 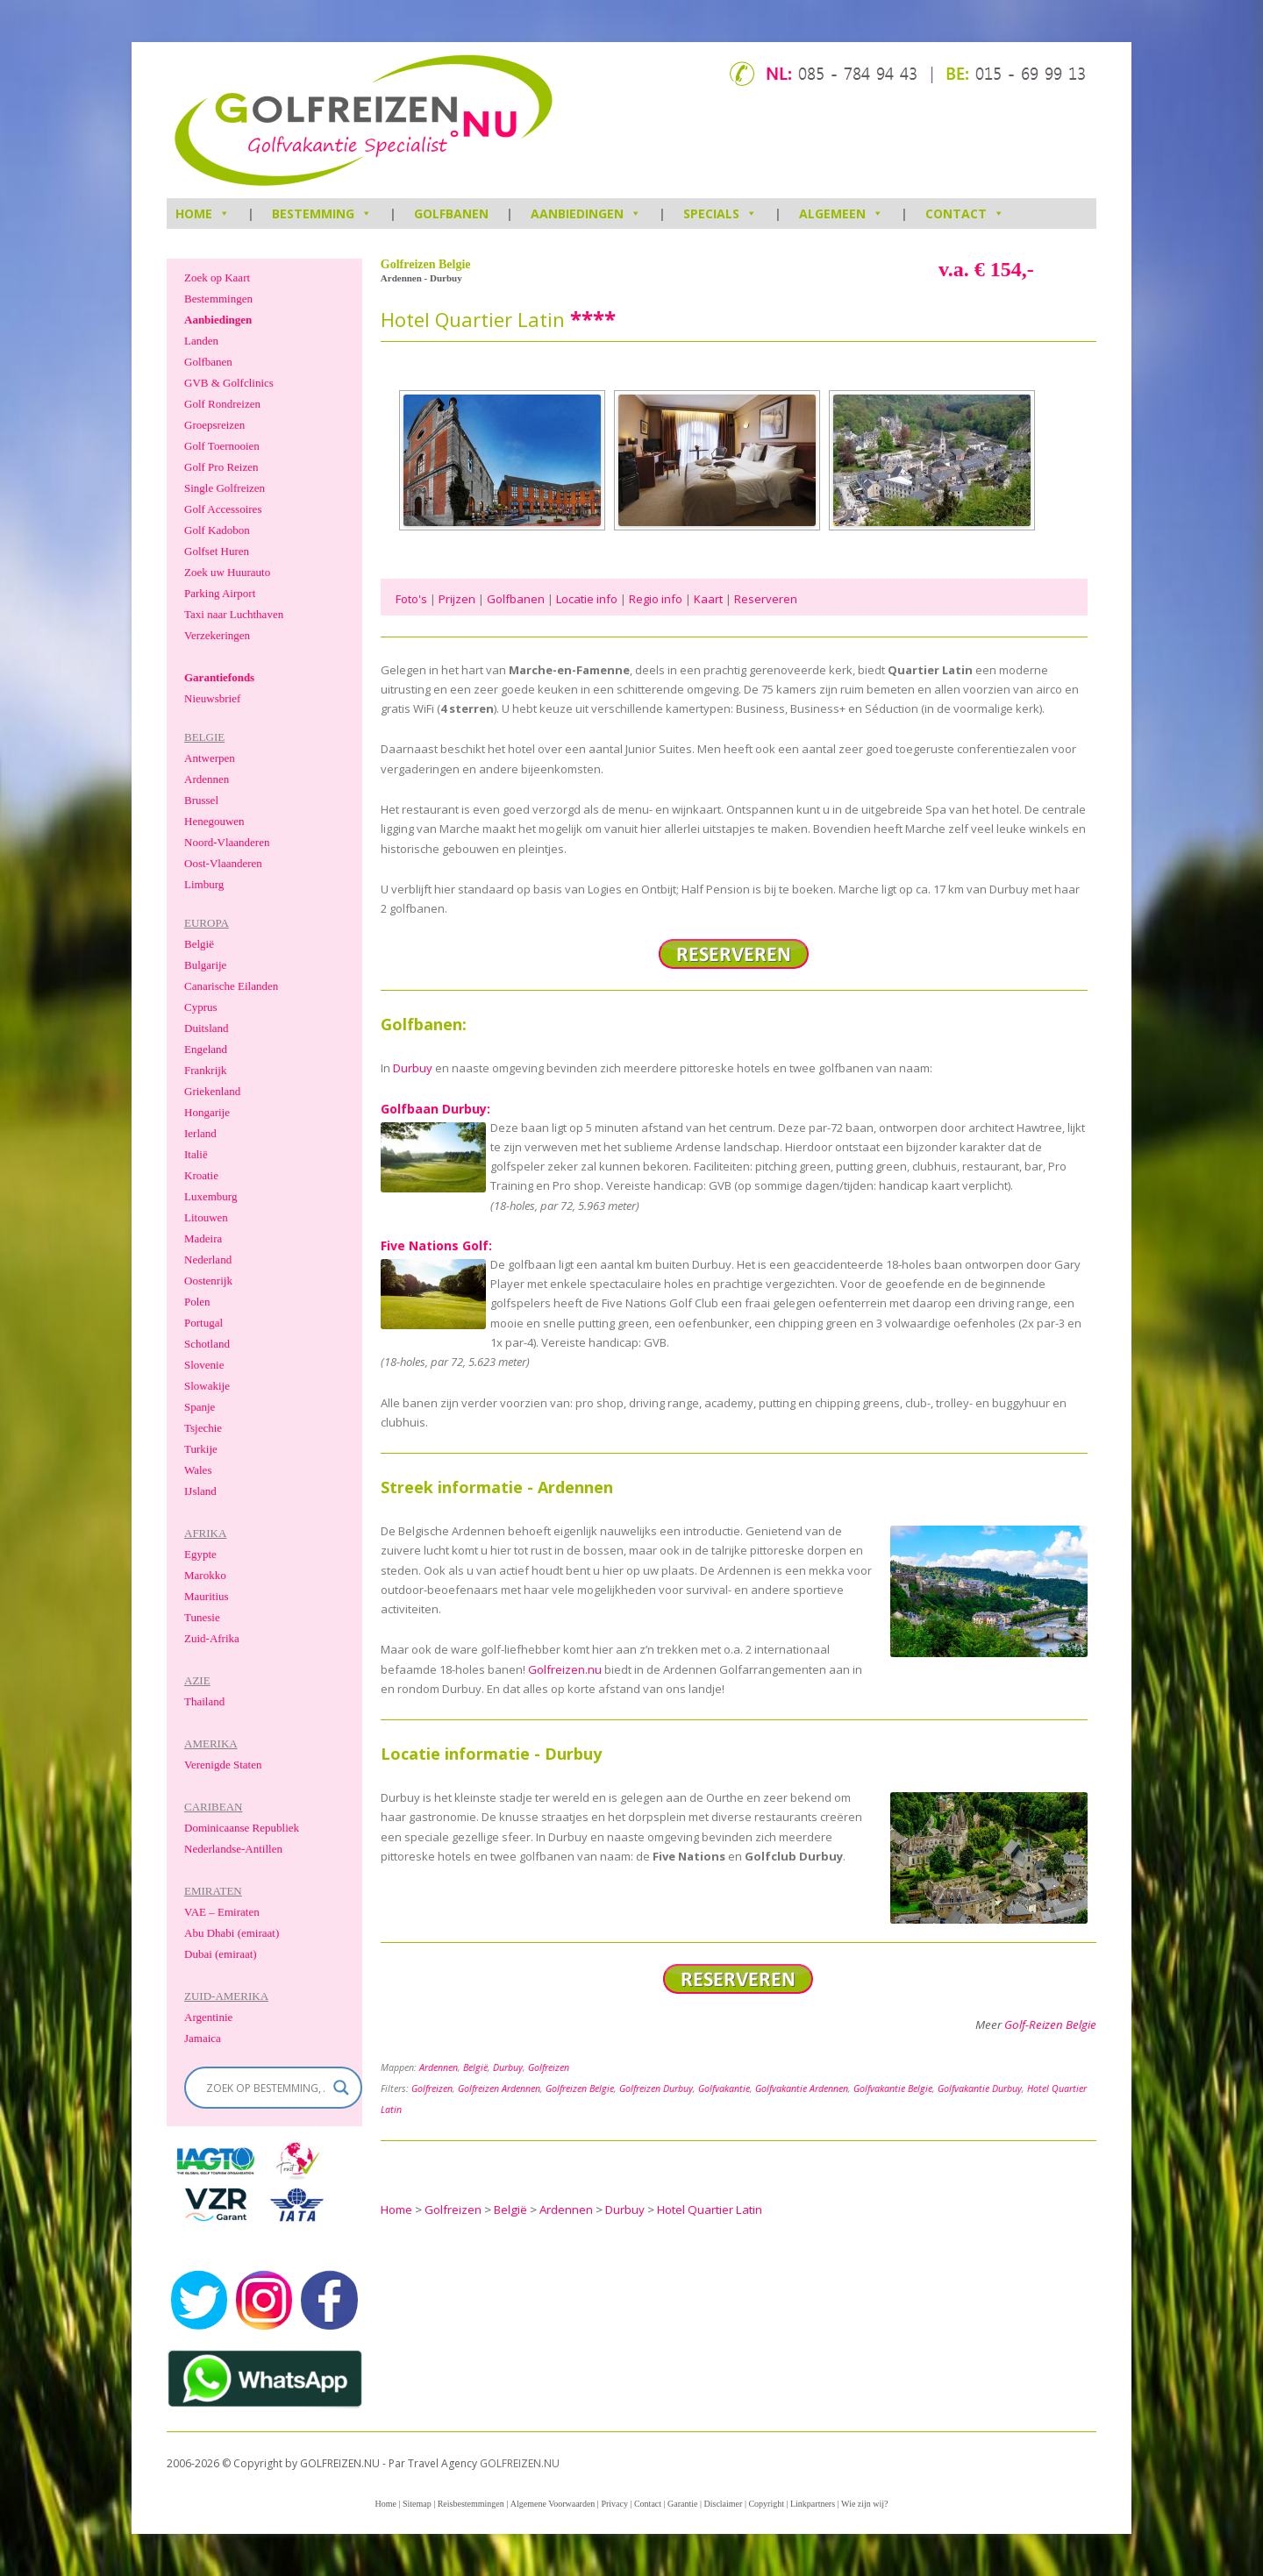 I want to click on Golfbaan Durbuy:, so click(x=435, y=1108).